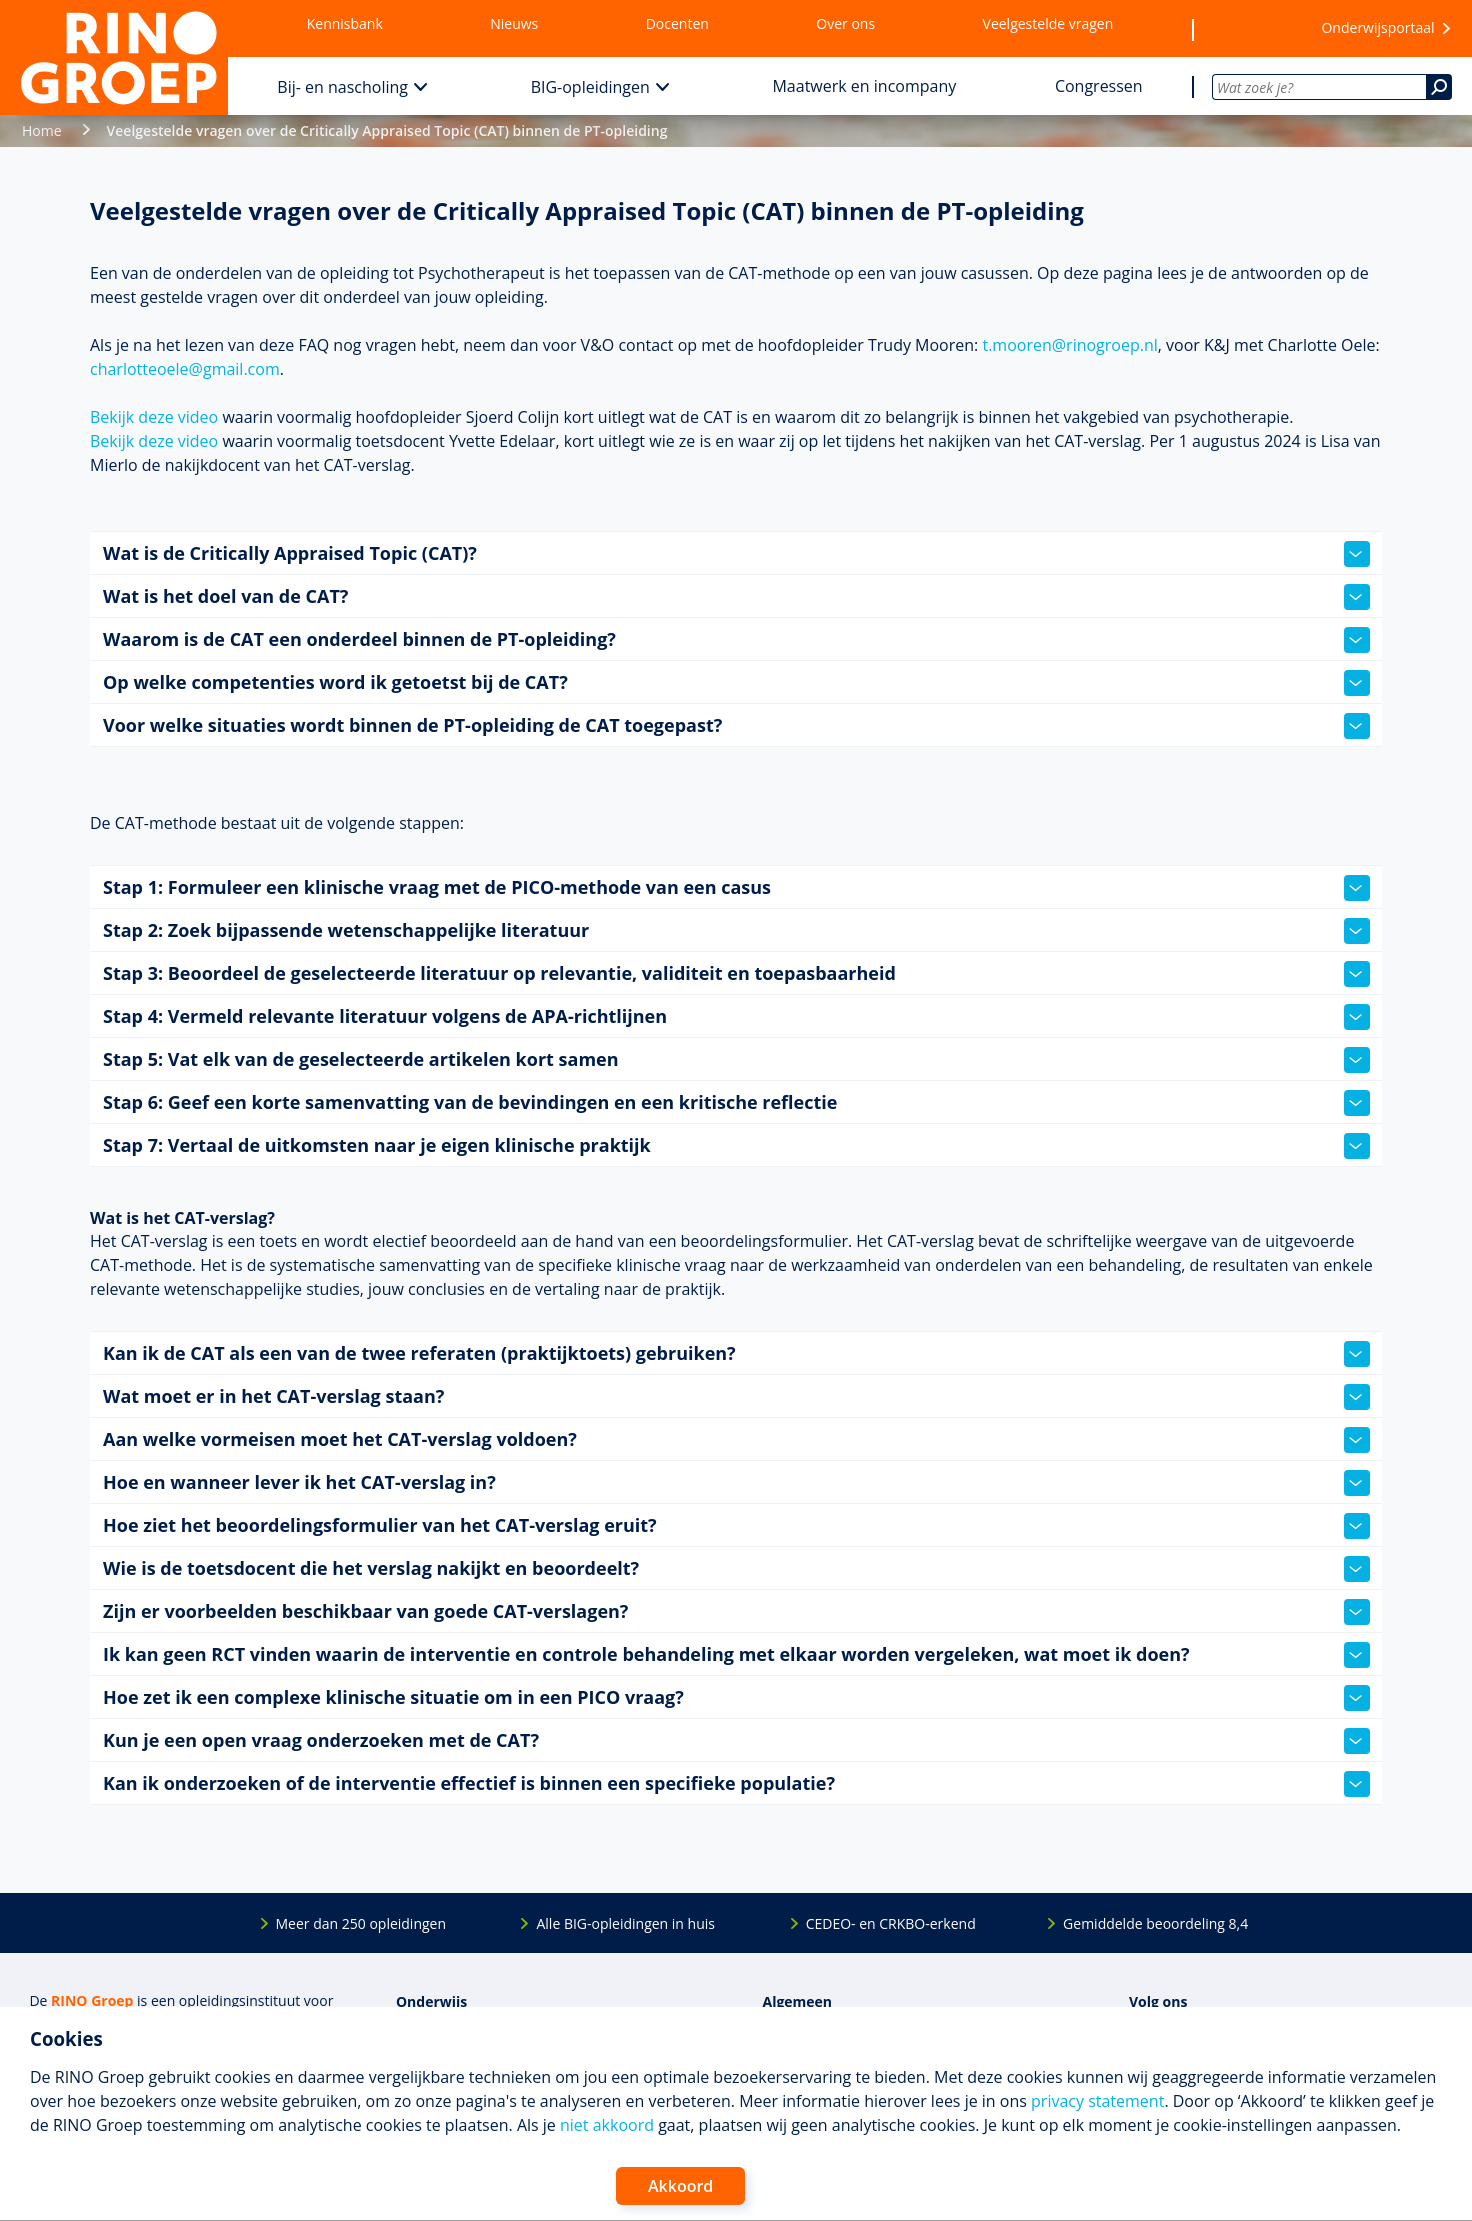  What do you see at coordinates (677, 23) in the screenshot?
I see `Docenten` at bounding box center [677, 23].